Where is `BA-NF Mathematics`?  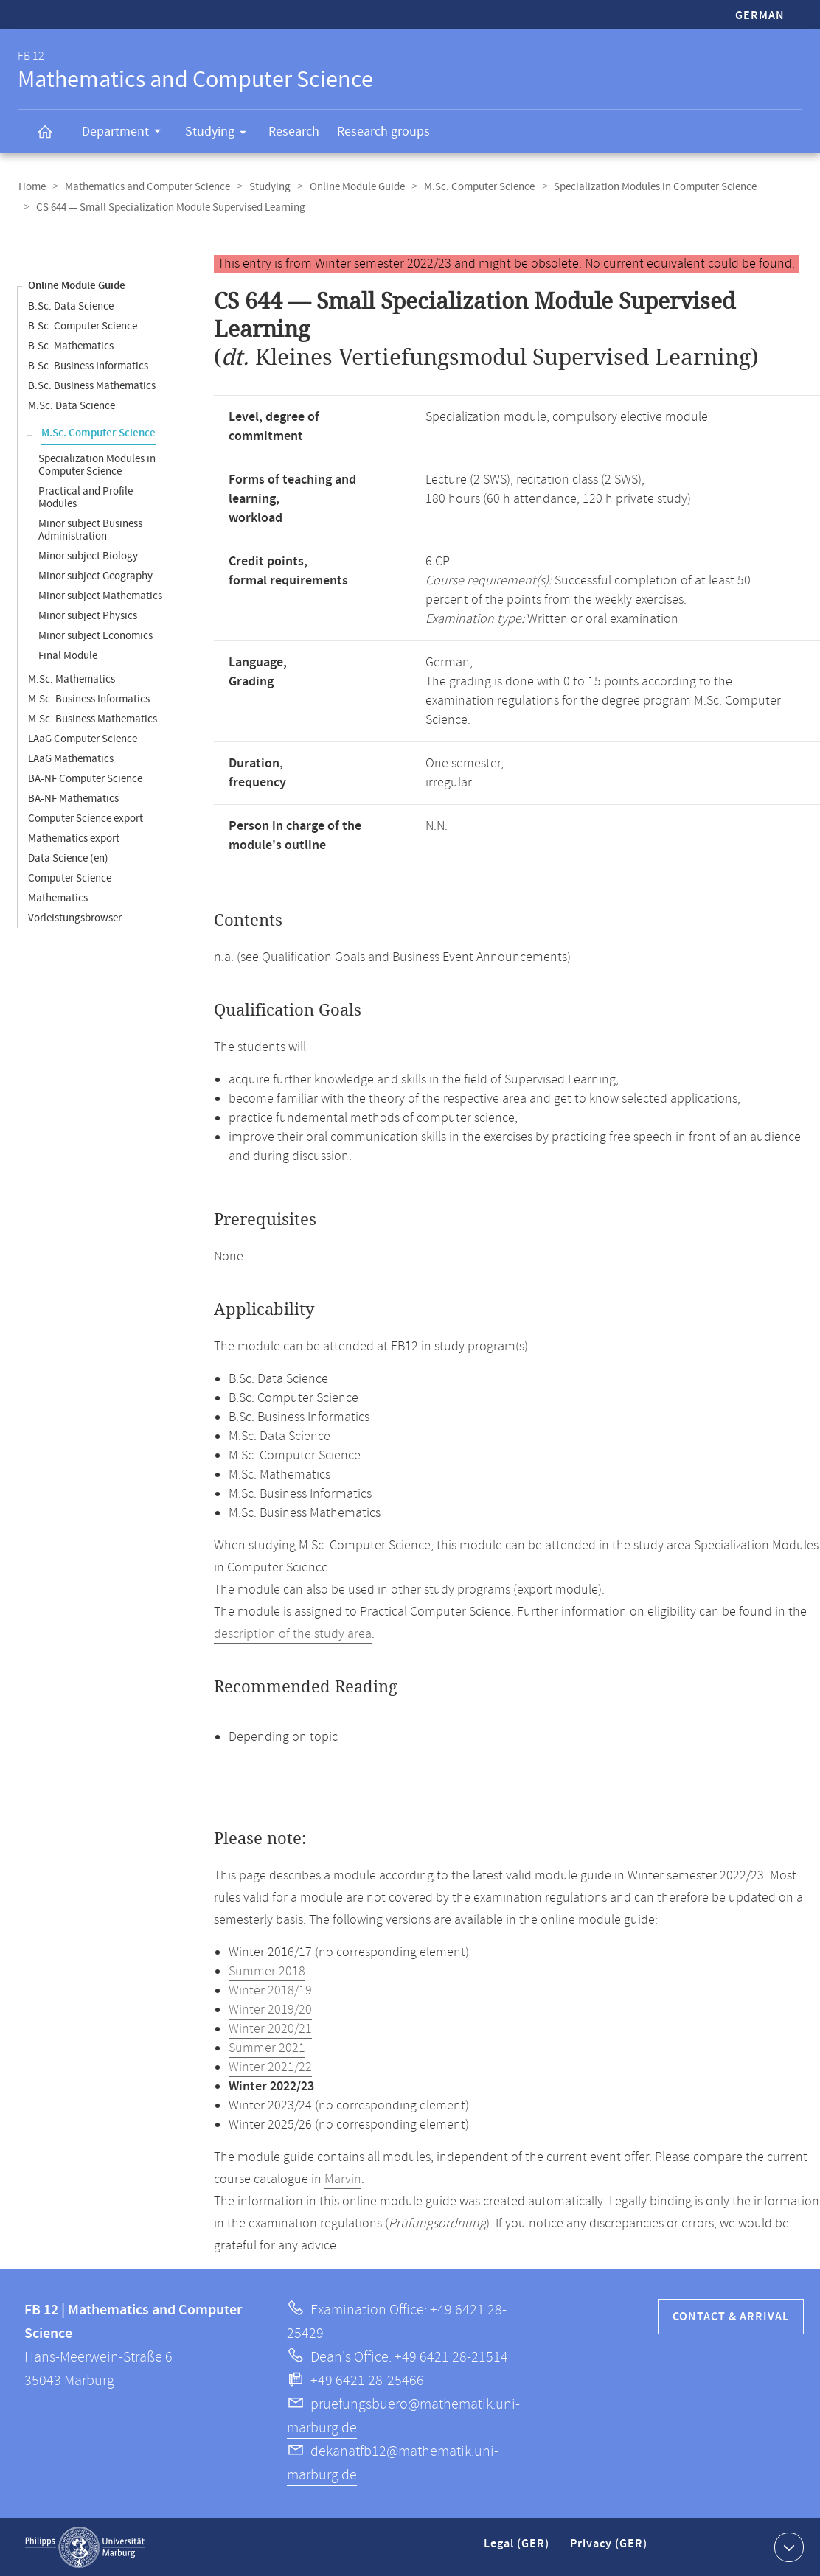
BA-NF Mathematics is located at coordinates (73, 798).